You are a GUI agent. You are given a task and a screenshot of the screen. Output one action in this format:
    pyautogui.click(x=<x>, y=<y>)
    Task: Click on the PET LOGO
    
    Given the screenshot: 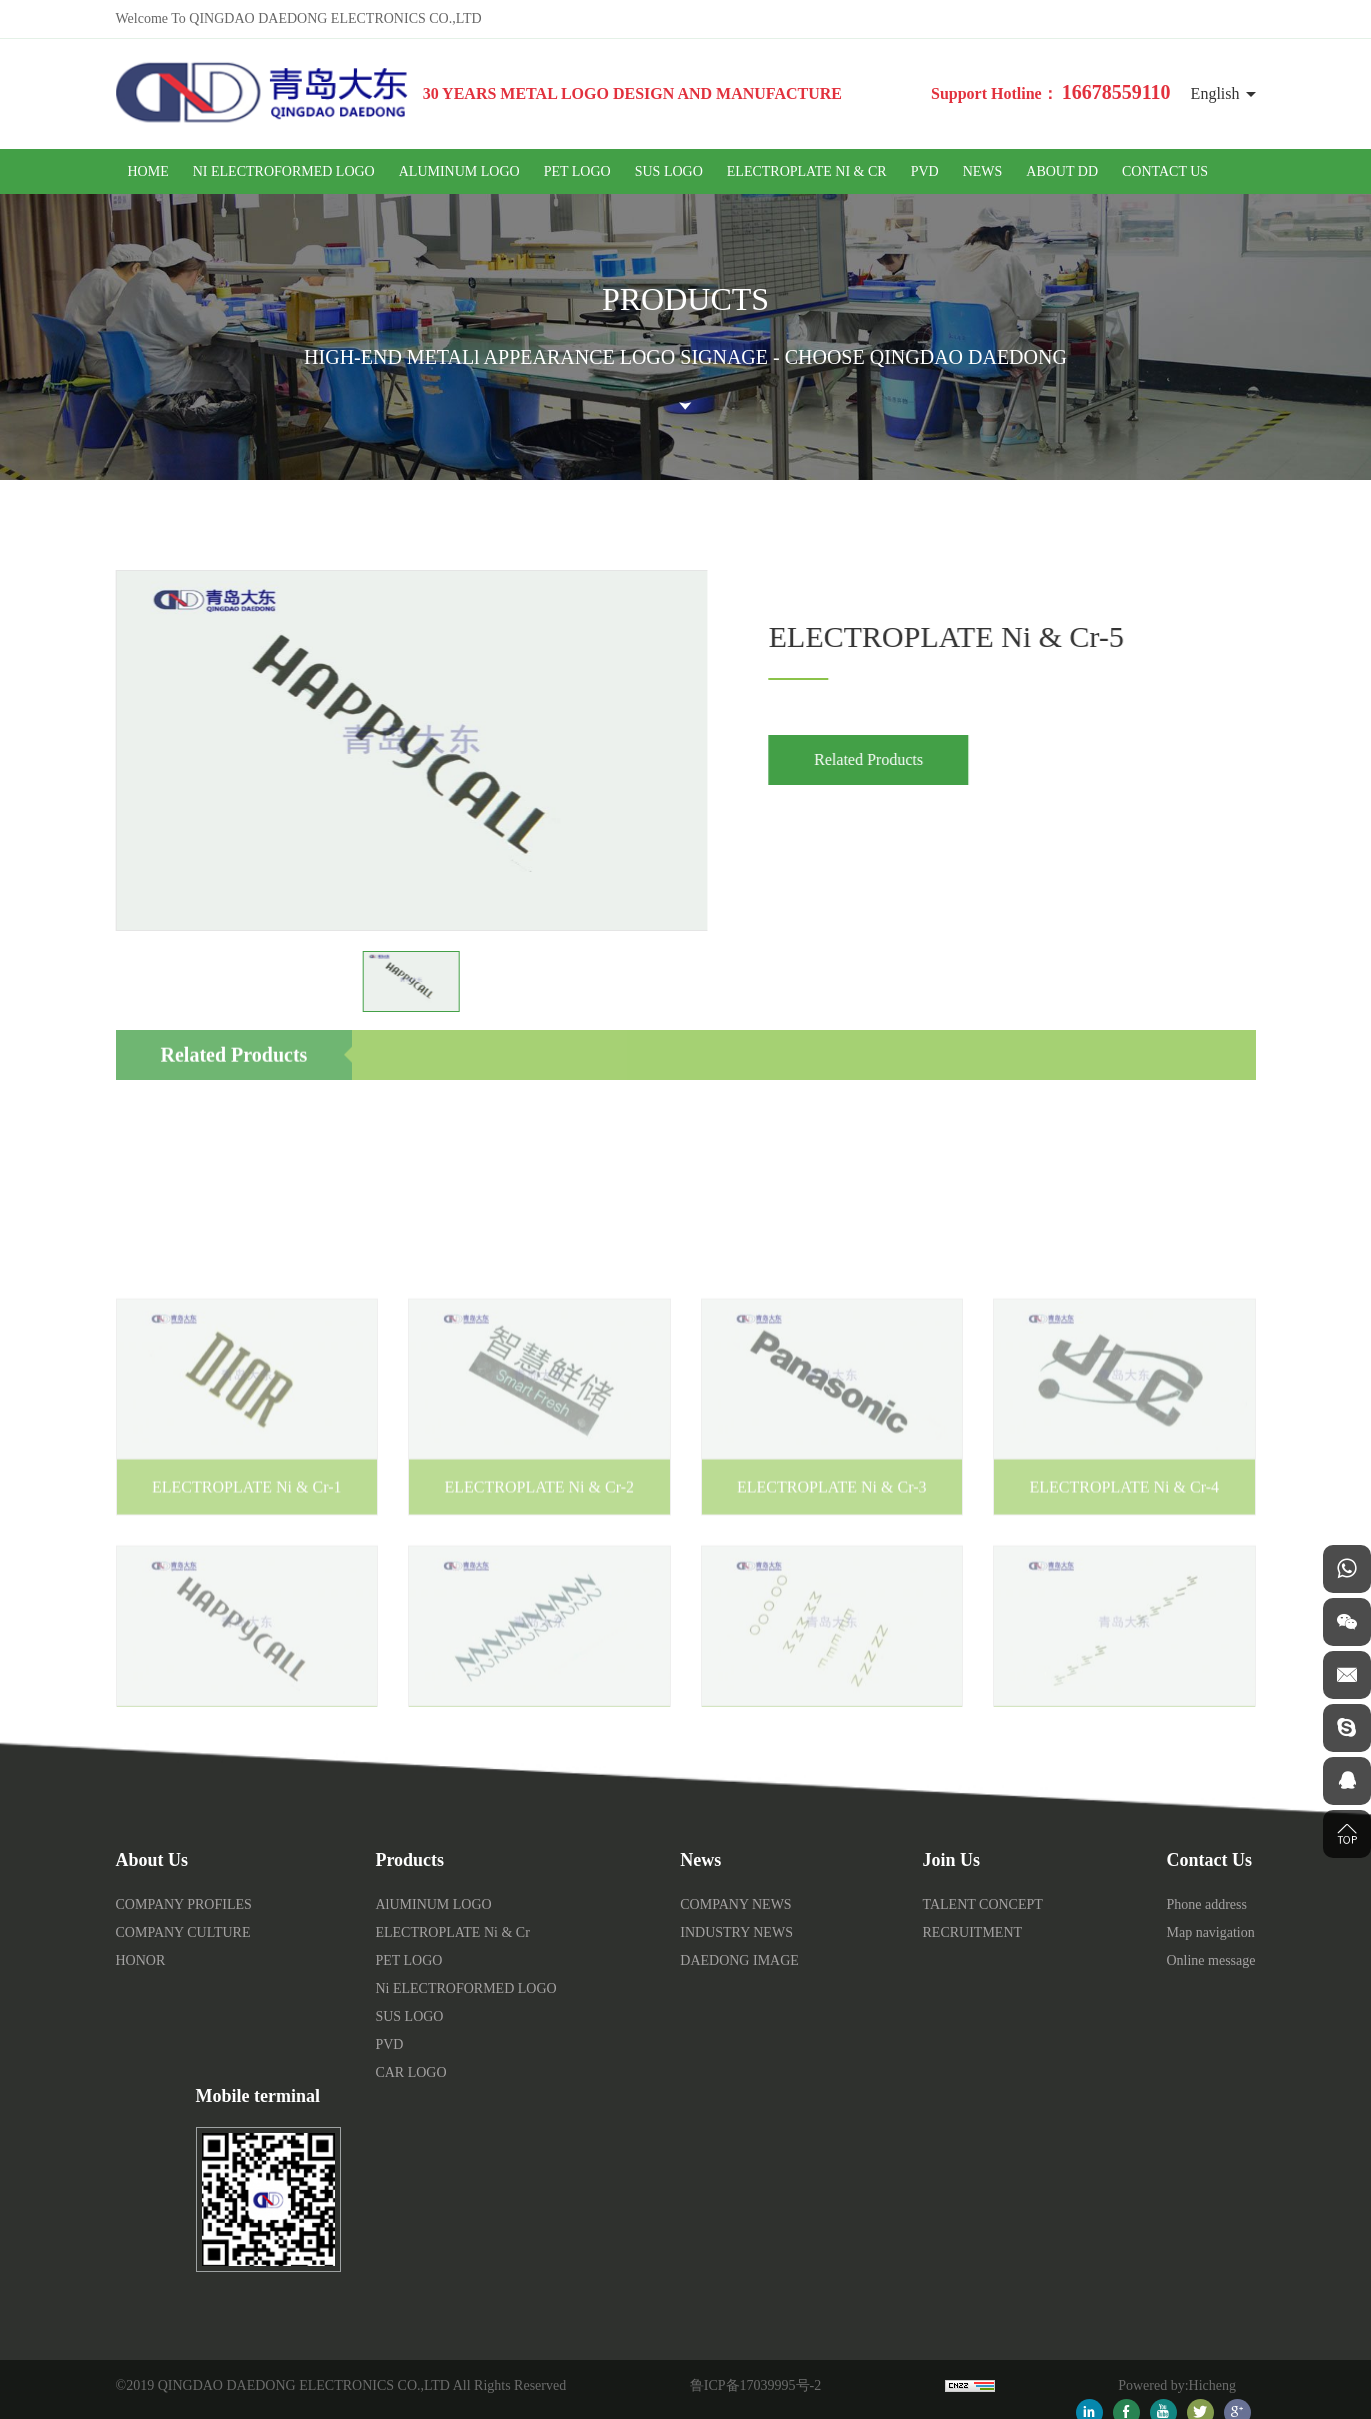 What is the action you would take?
    pyautogui.click(x=577, y=171)
    